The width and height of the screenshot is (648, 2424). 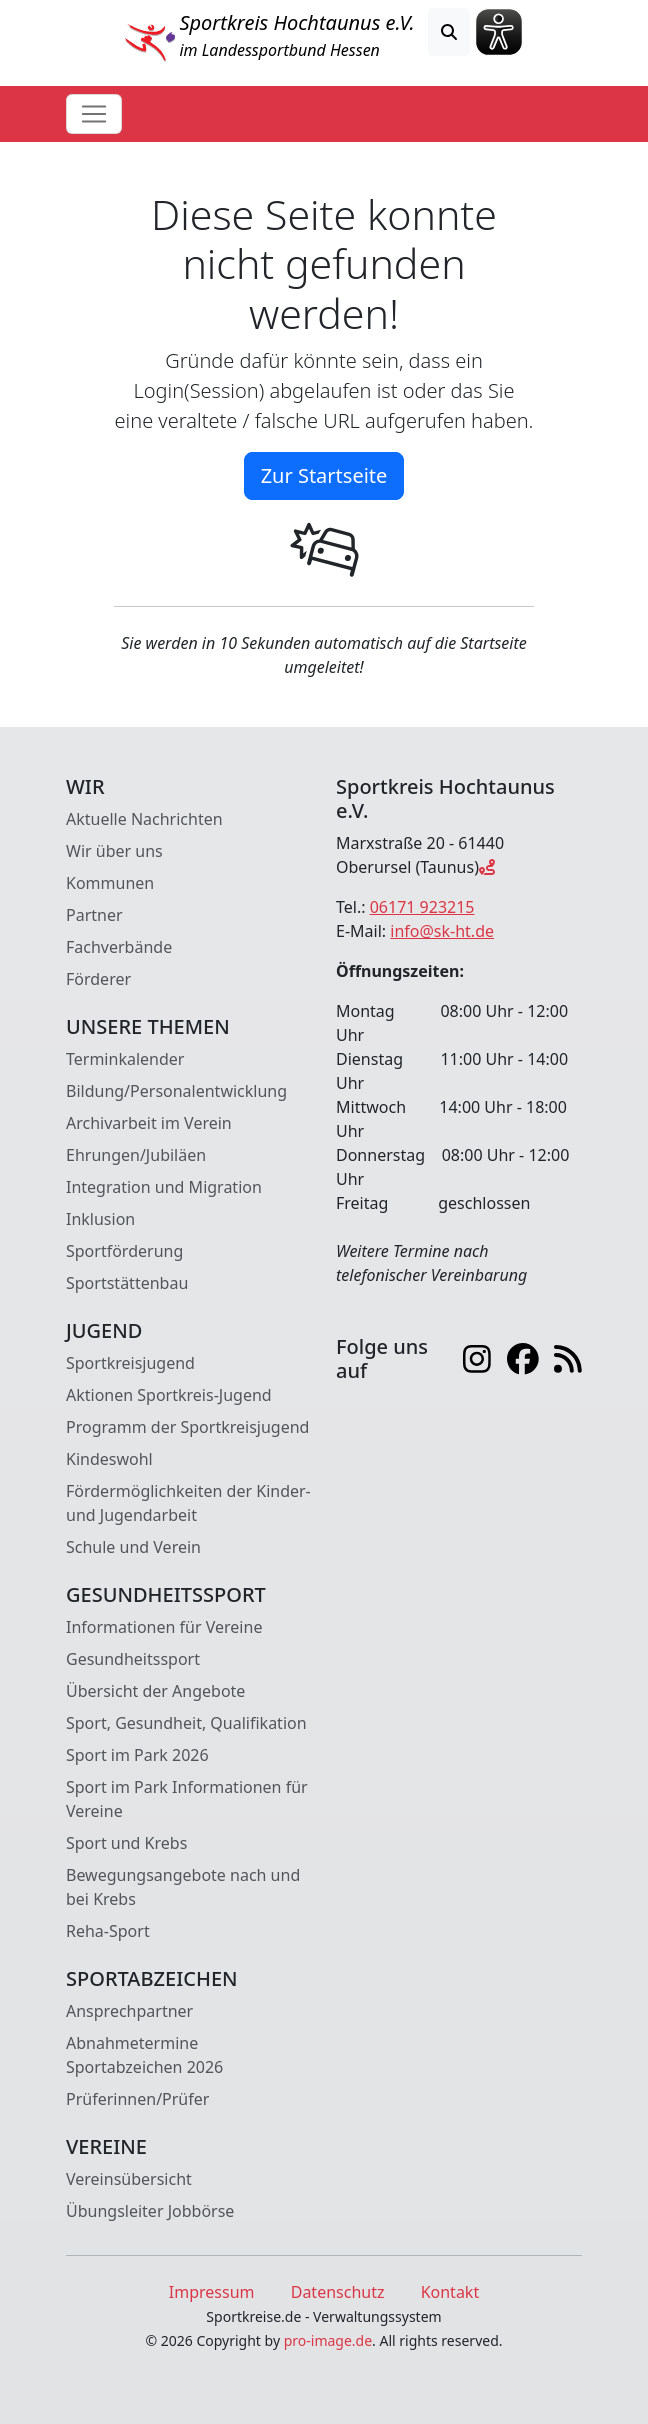 I want to click on Bildung/Personalentwicklung, so click(x=176, y=1091).